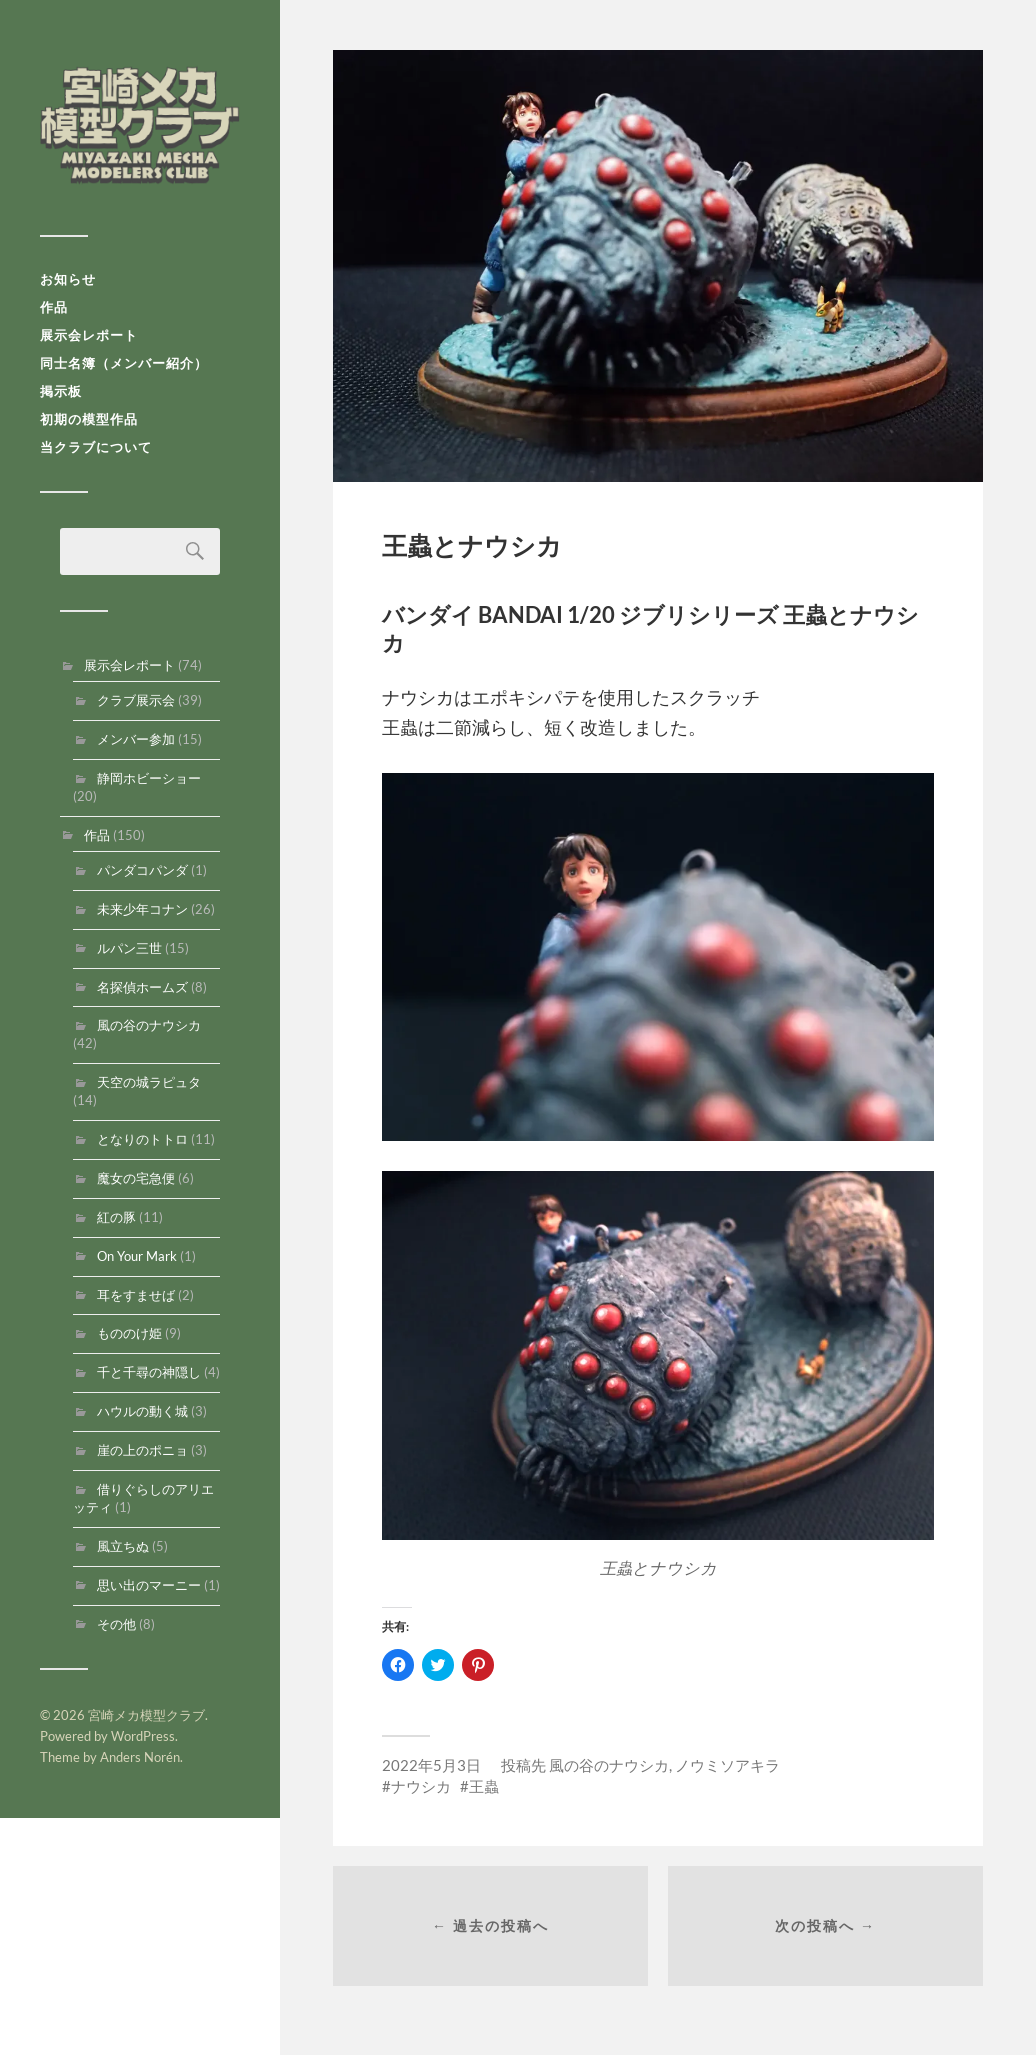 This screenshot has height=2055, width=1036. I want to click on 同士名簿（メンバー紹介）, so click(124, 363).